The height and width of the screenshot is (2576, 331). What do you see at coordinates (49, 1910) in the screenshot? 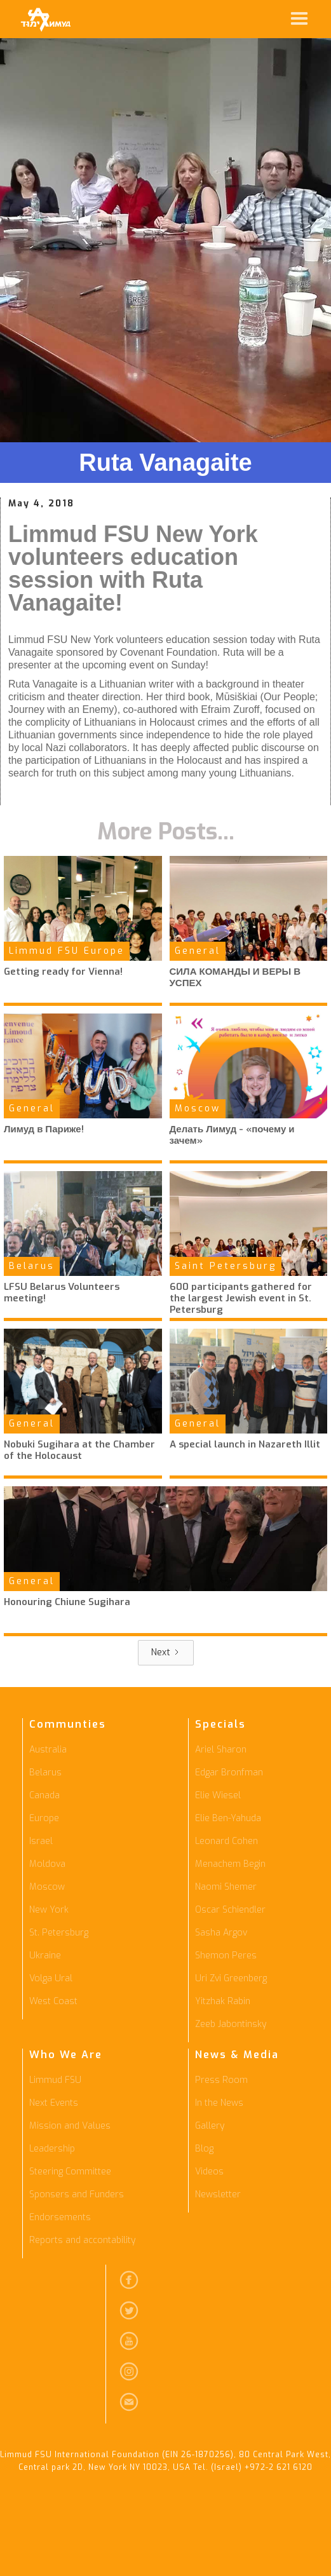
I see `New York` at bounding box center [49, 1910].